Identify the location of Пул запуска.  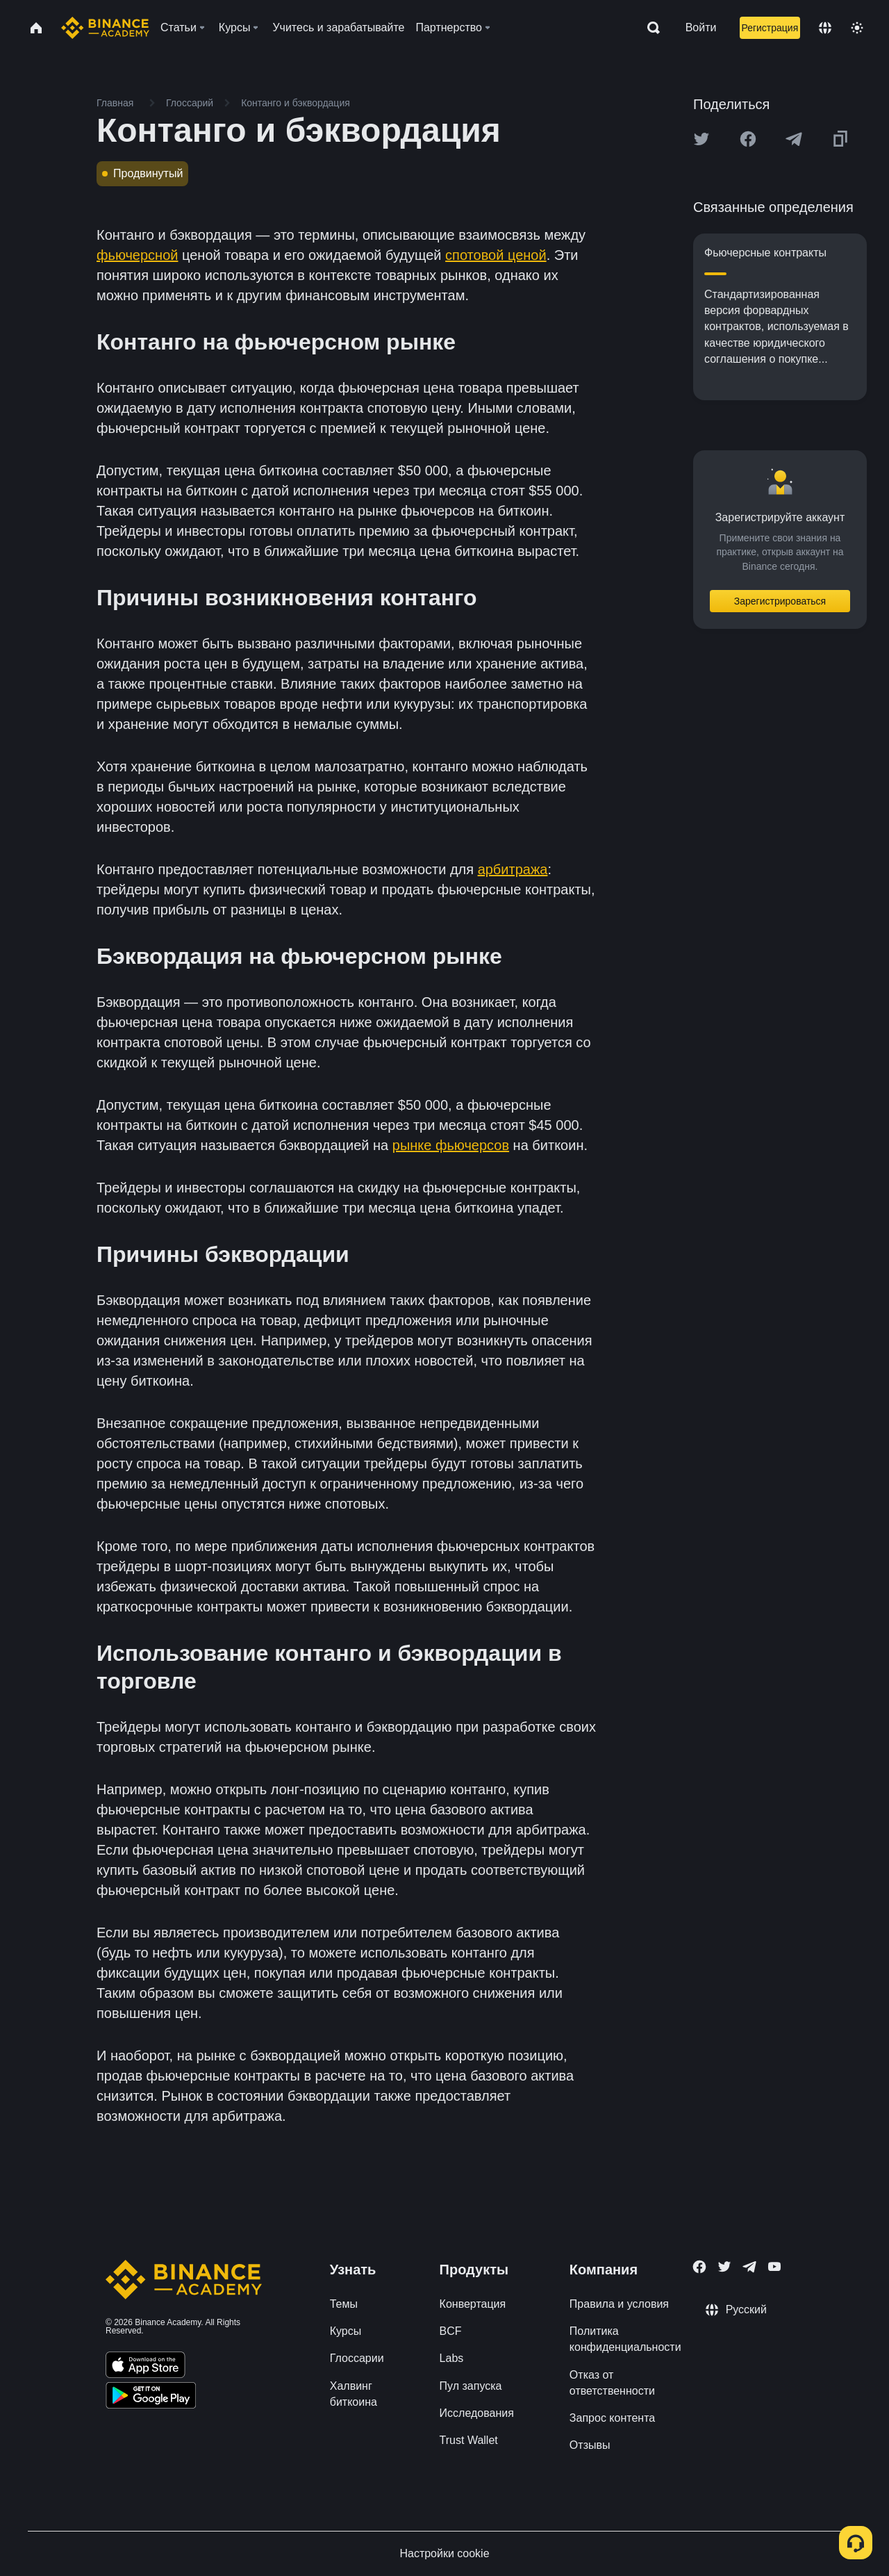
(471, 2386).